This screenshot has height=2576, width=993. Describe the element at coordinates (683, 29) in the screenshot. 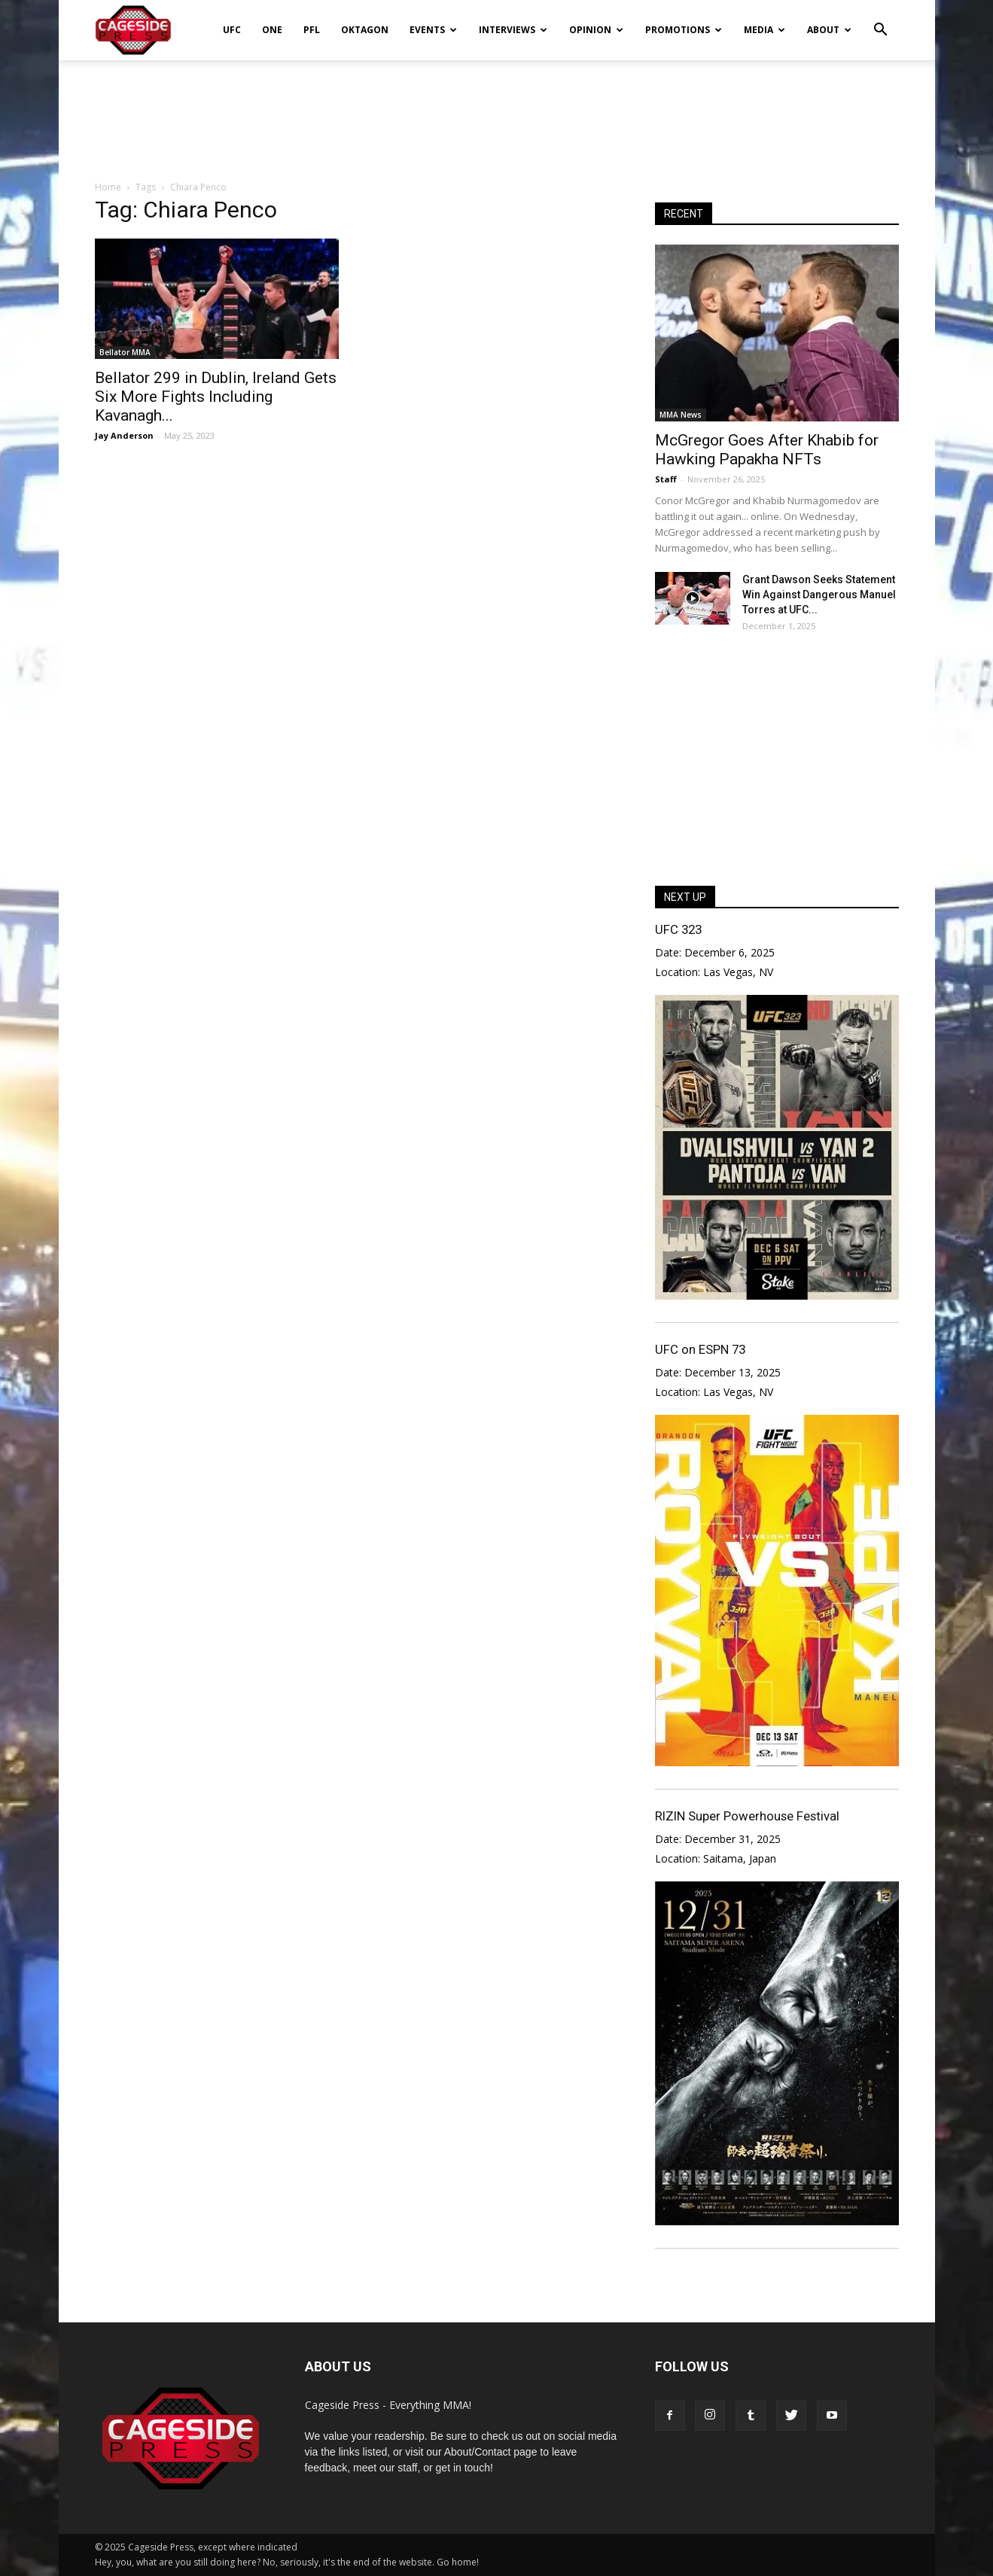

I see `Promotions` at that location.